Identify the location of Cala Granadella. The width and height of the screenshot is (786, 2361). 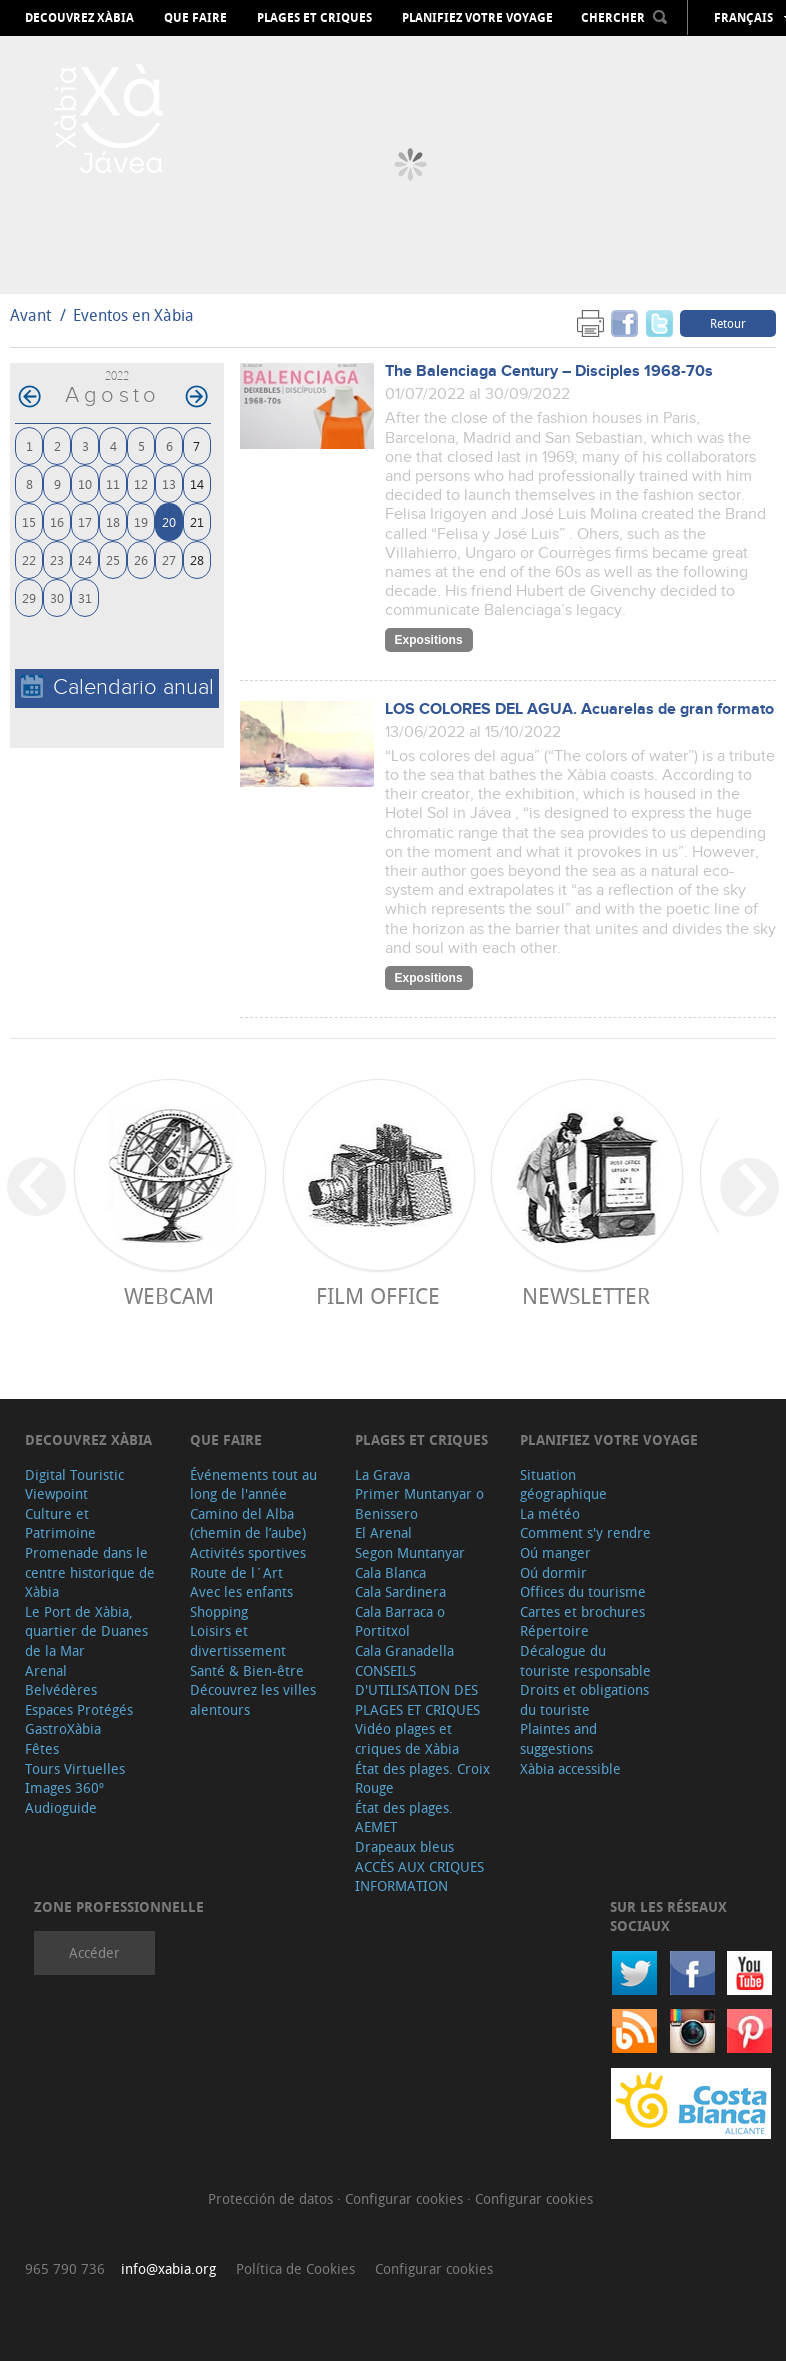
(404, 1650).